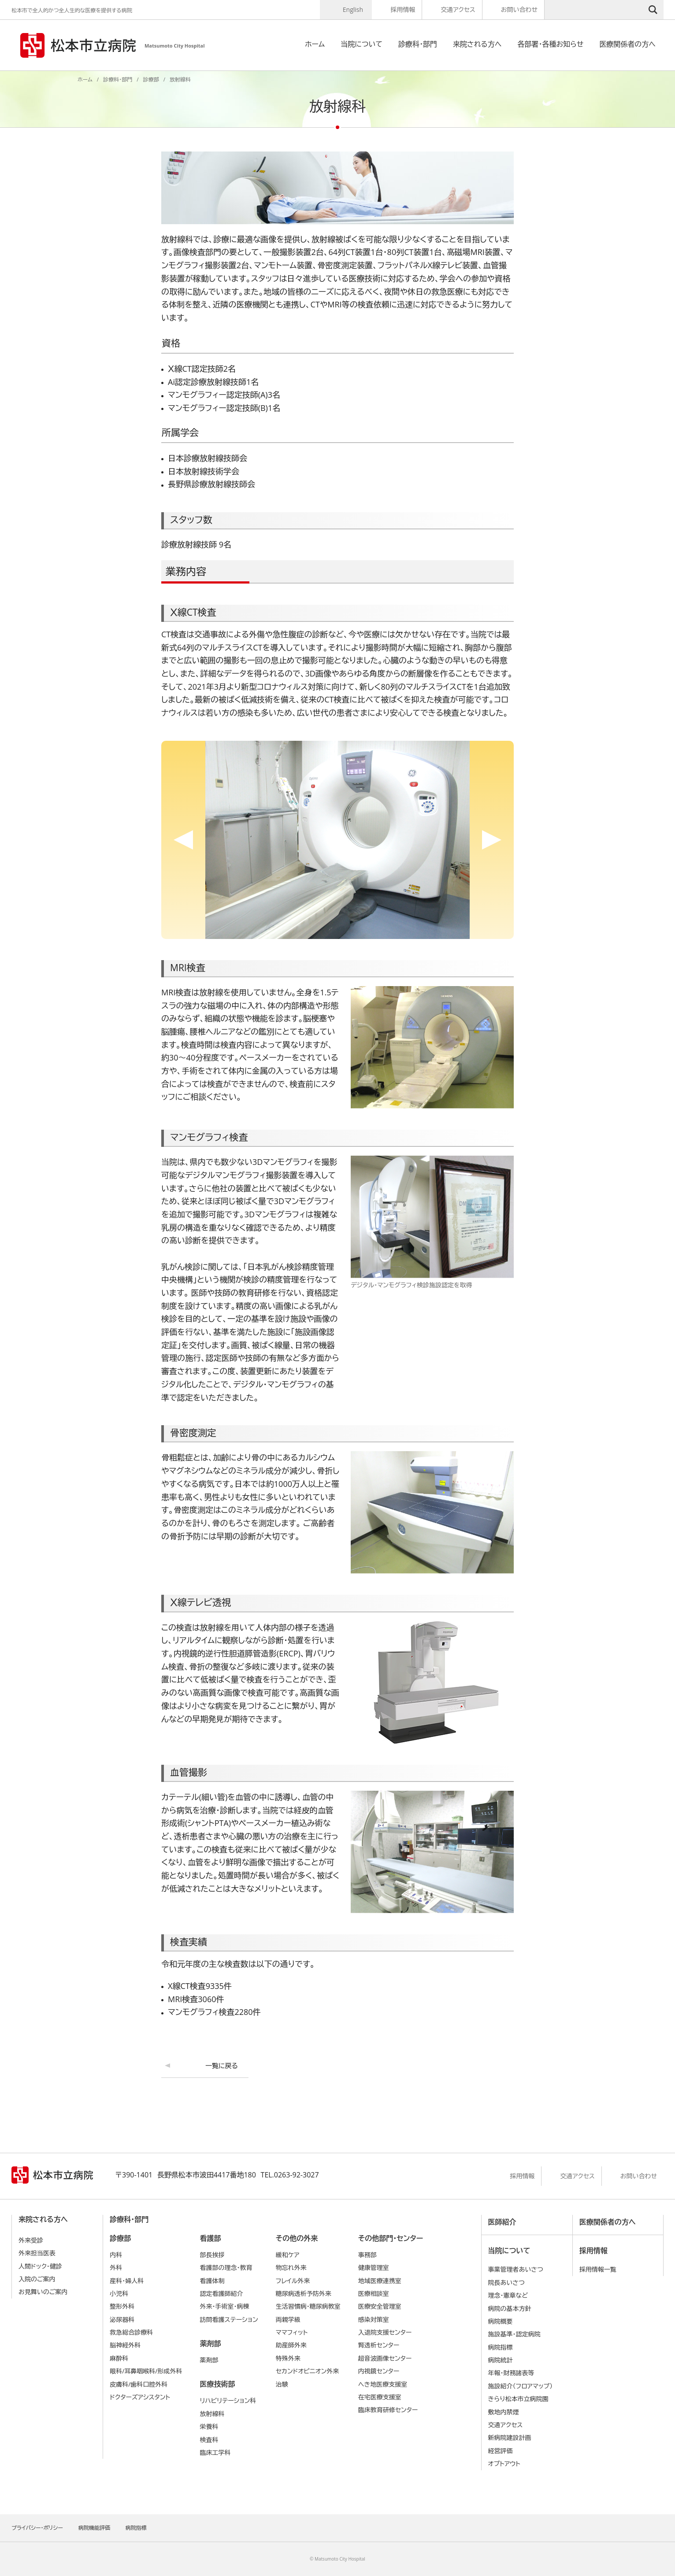 This screenshot has height=2576, width=675. I want to click on 薬剤部, so click(210, 2343).